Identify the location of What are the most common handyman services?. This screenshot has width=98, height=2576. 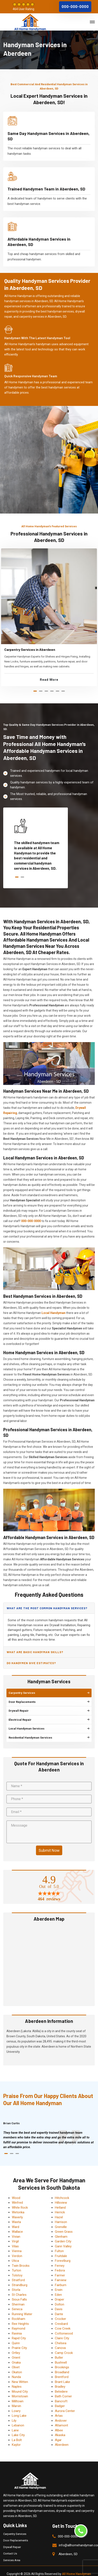
(47, 1607).